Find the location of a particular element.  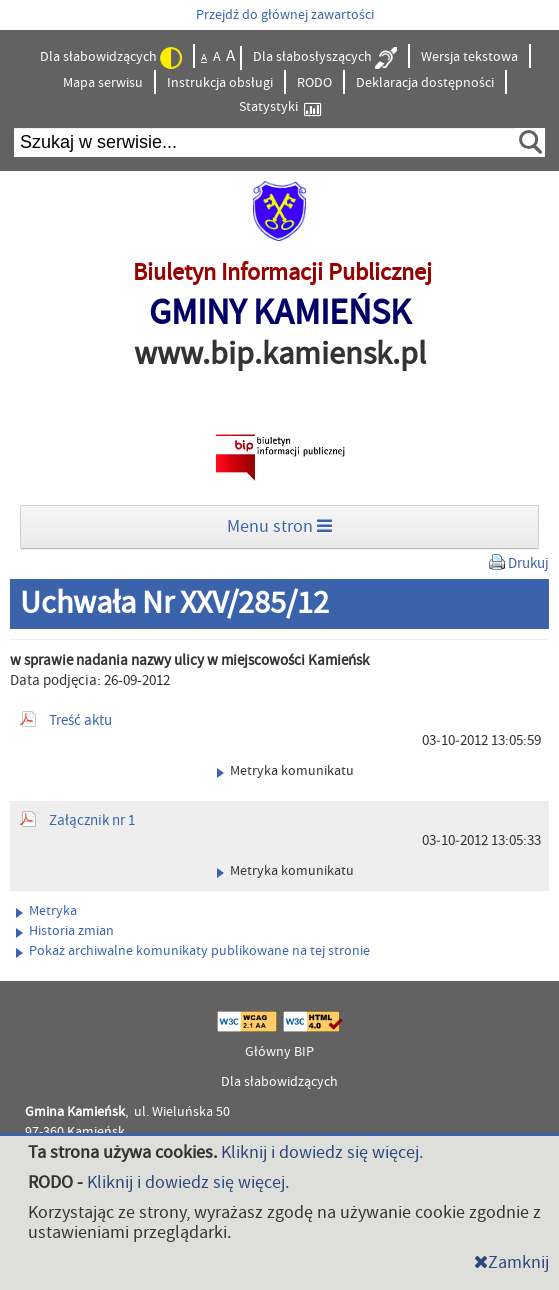

Metryka komunikatu is located at coordinates (285, 771).